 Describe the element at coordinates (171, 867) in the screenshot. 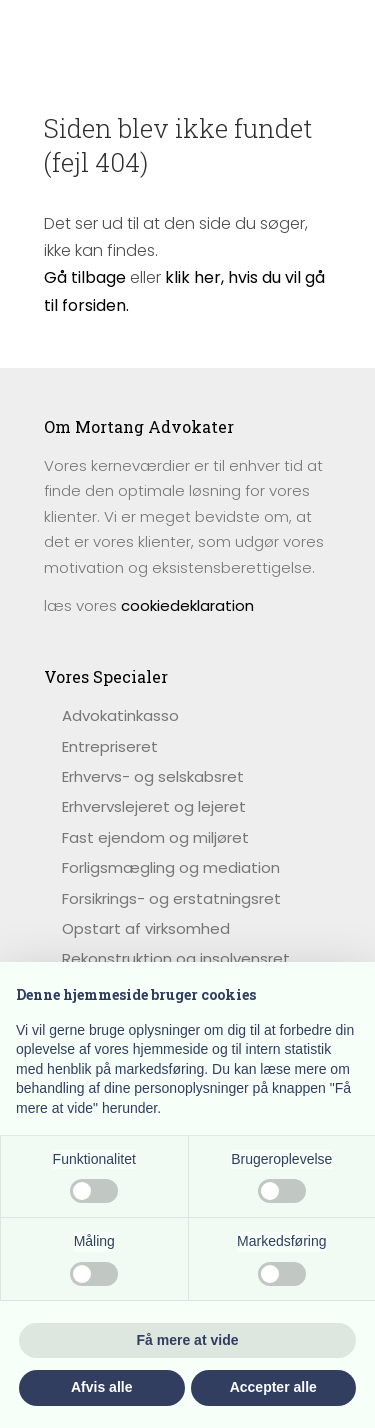

I see `Forligsmægling og mediation` at that location.